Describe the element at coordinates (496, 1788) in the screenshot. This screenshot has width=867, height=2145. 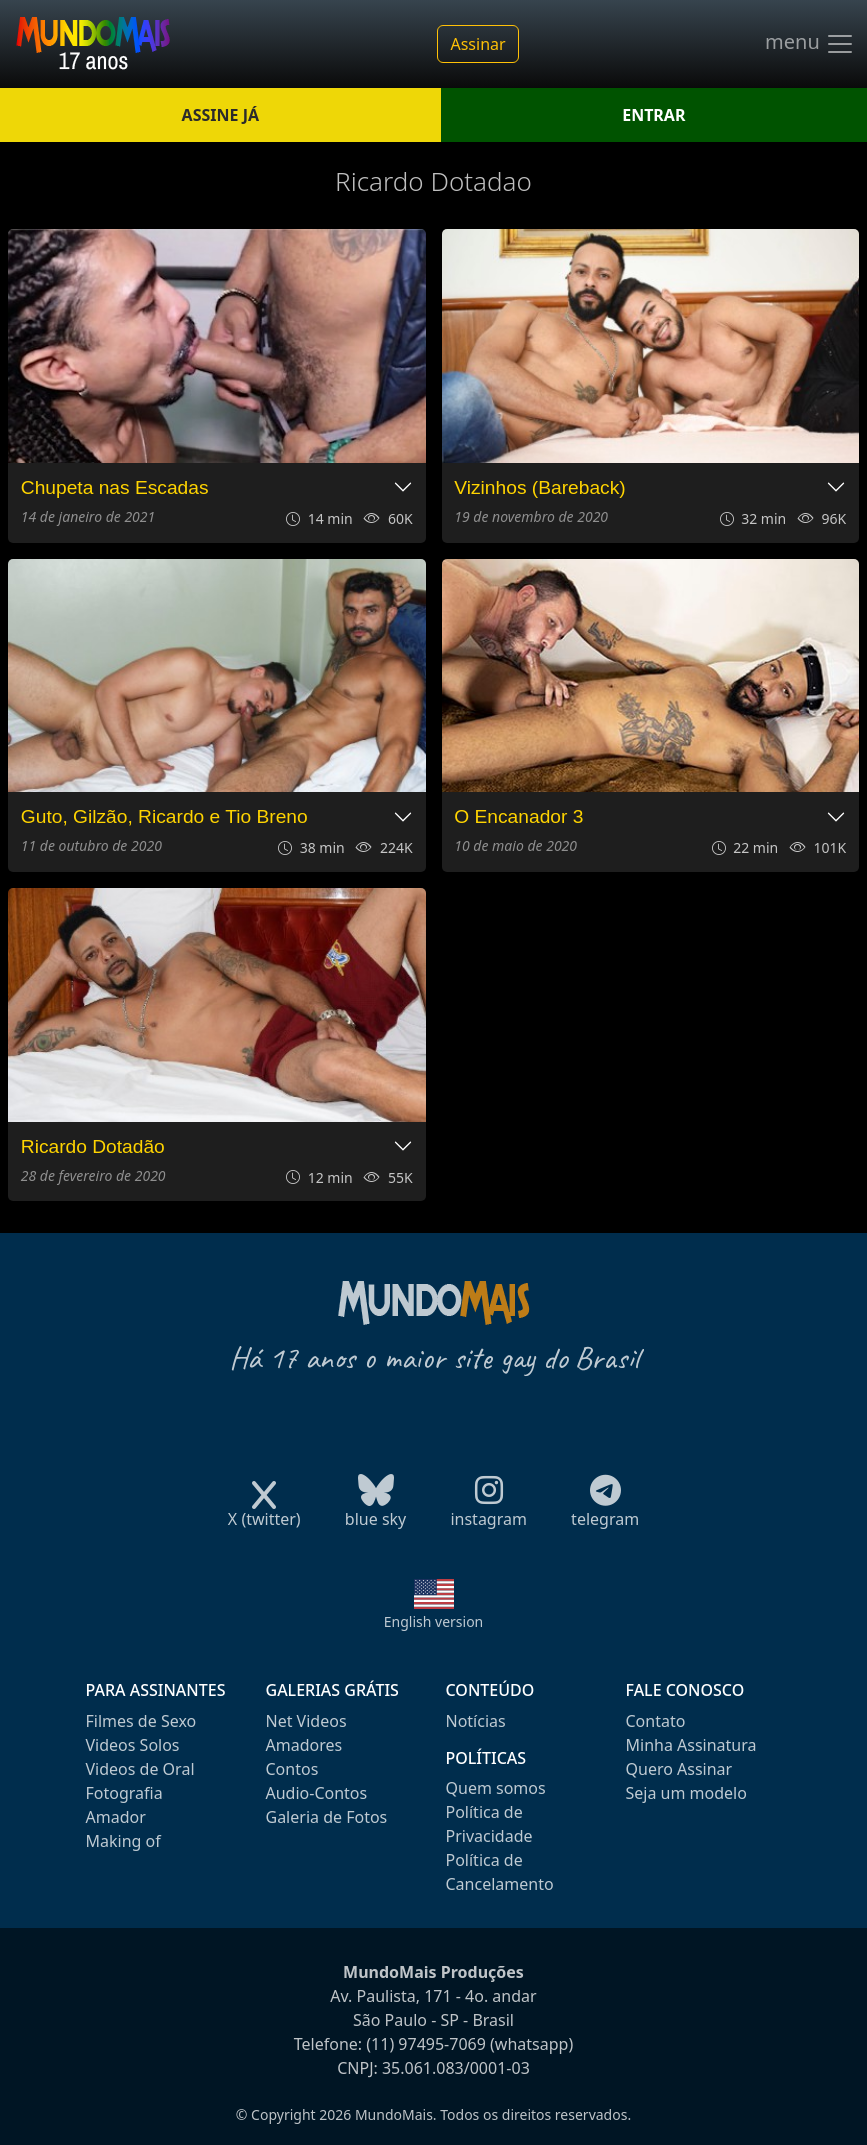
I see `Quem somos` at that location.